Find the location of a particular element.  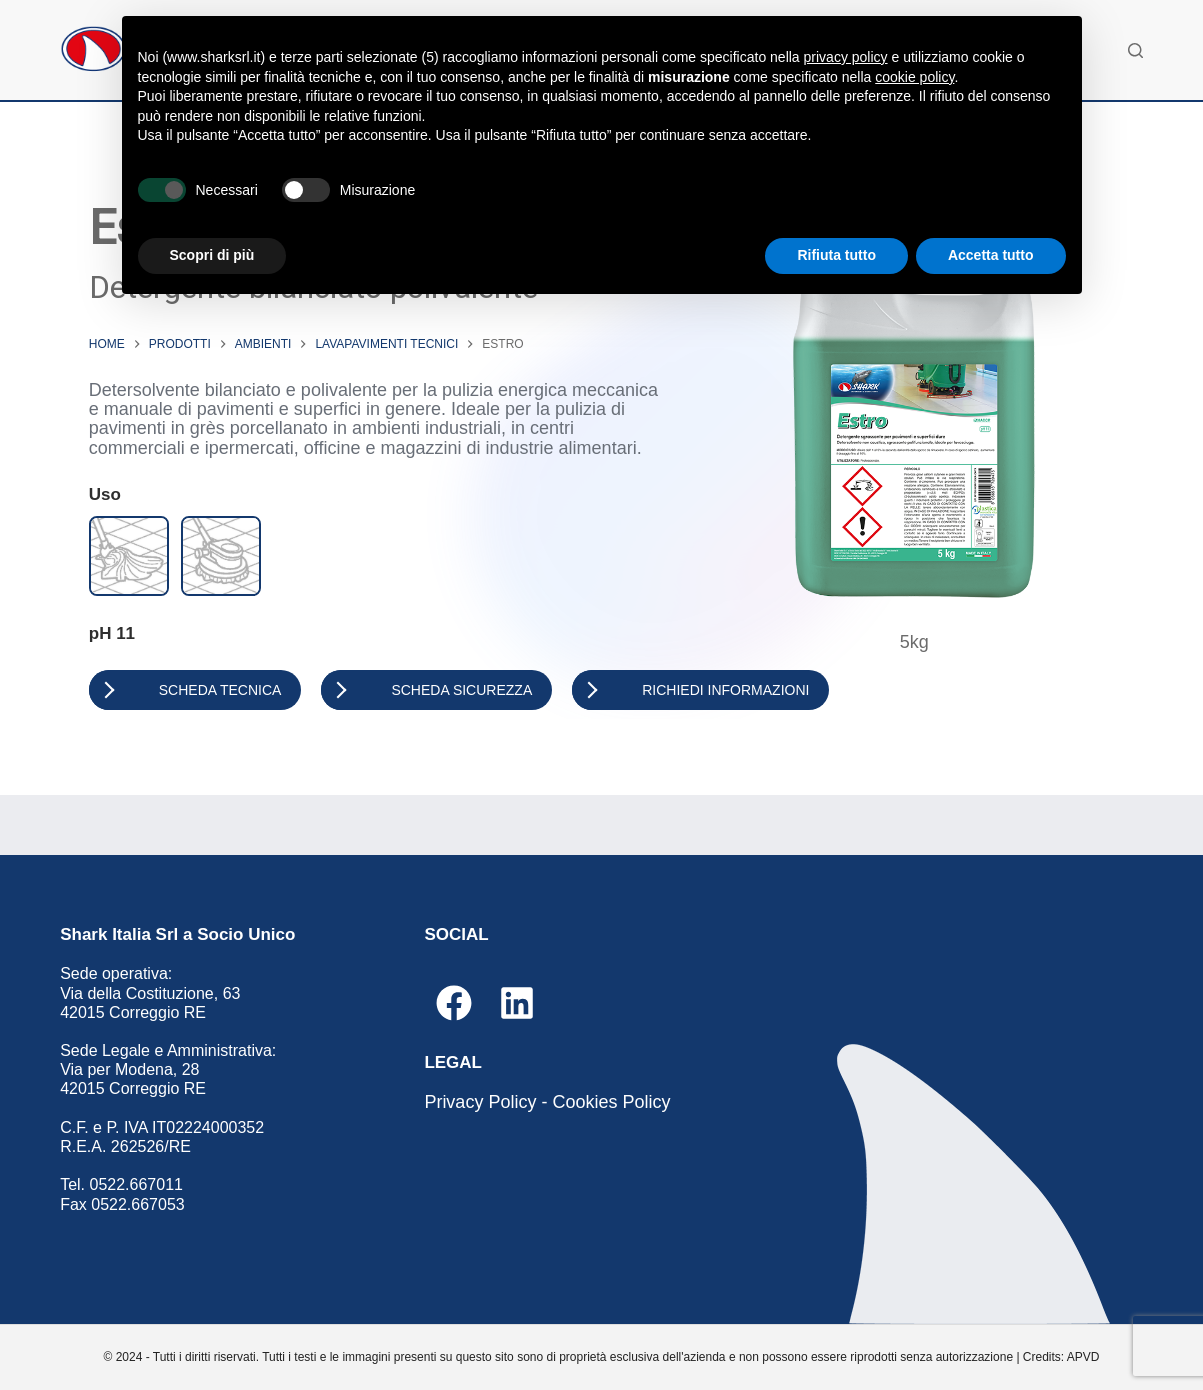

Accetta tutto [button] is located at coordinates (991, 255).